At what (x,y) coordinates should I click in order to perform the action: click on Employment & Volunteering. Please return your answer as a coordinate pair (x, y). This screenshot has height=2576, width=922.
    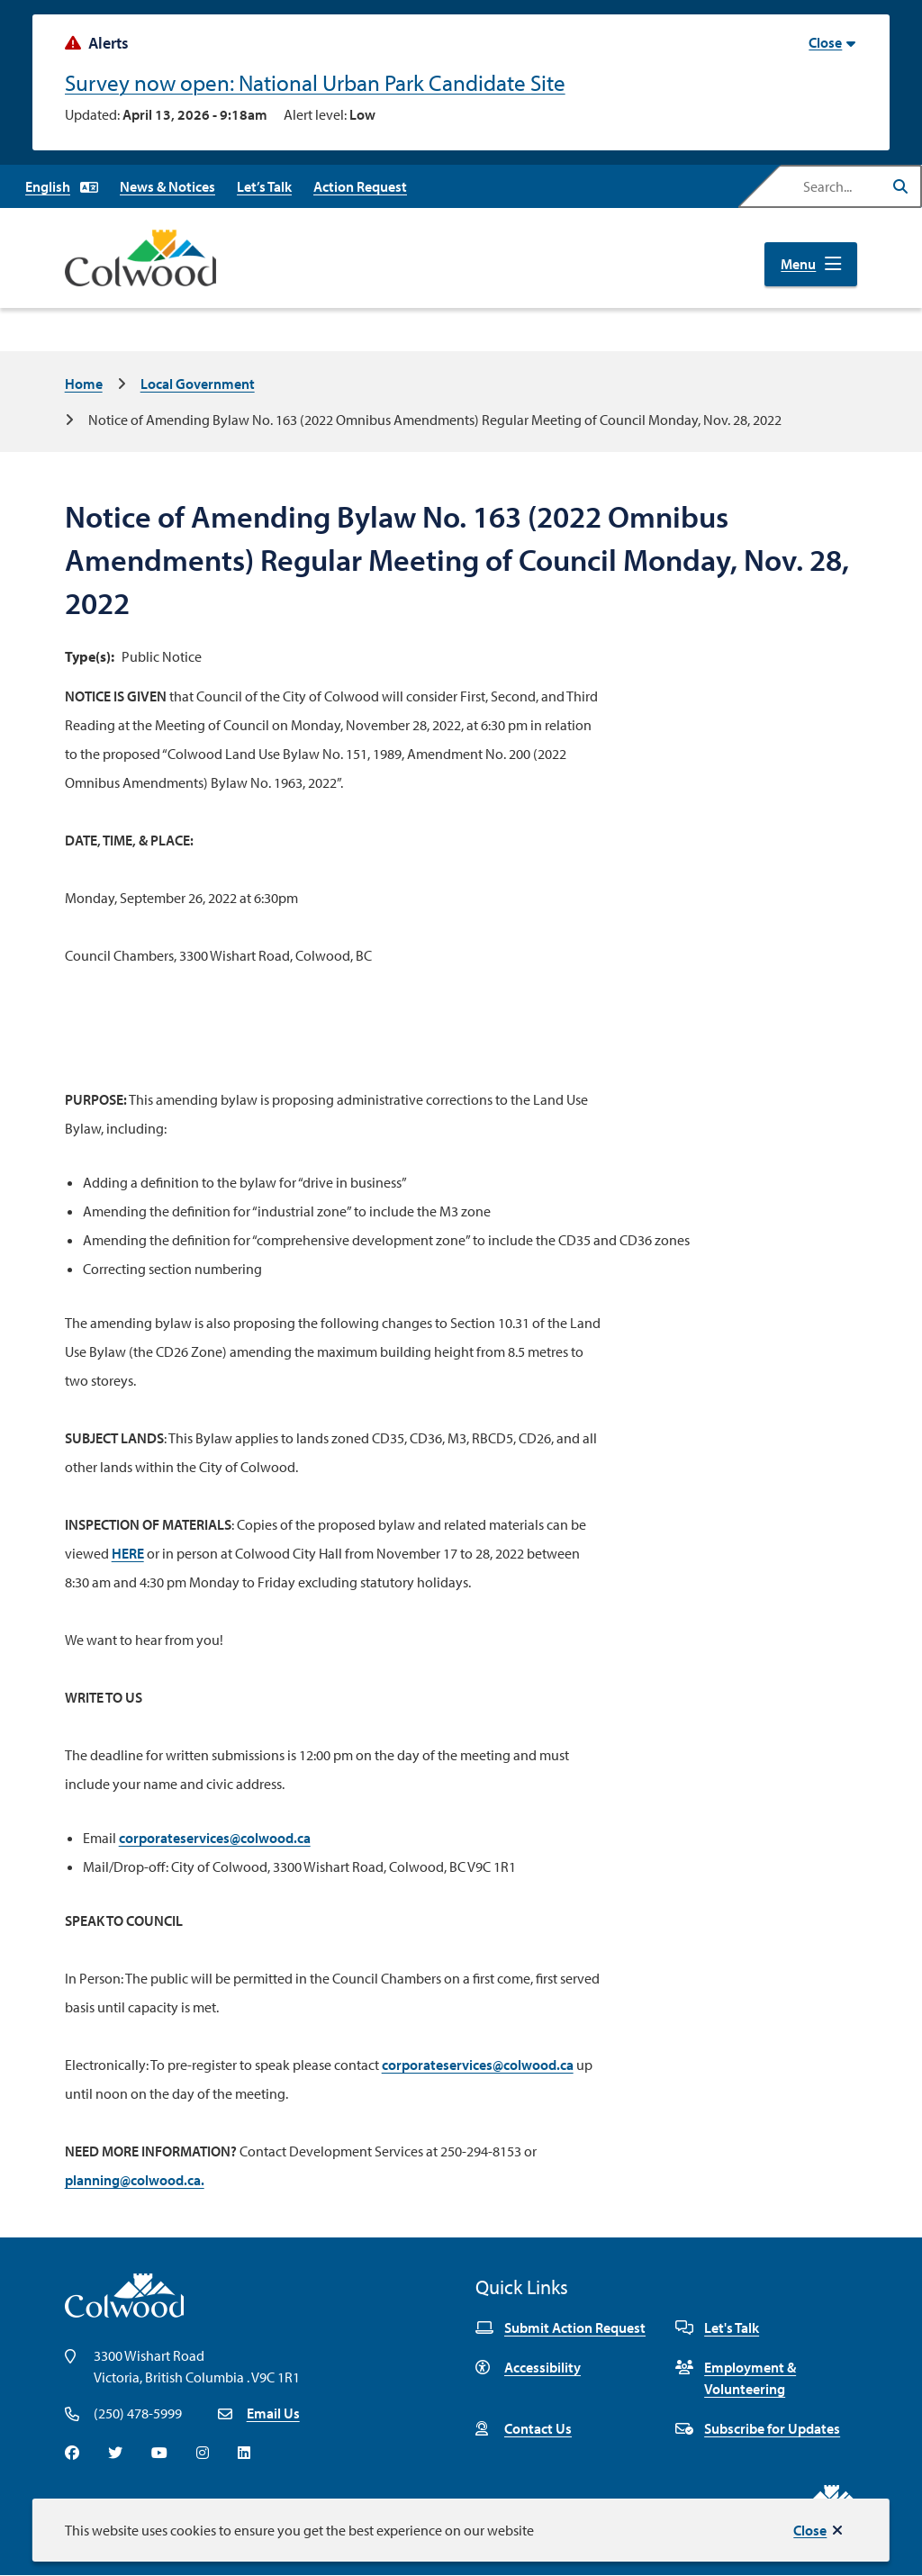
    Looking at the image, I should click on (735, 2378).